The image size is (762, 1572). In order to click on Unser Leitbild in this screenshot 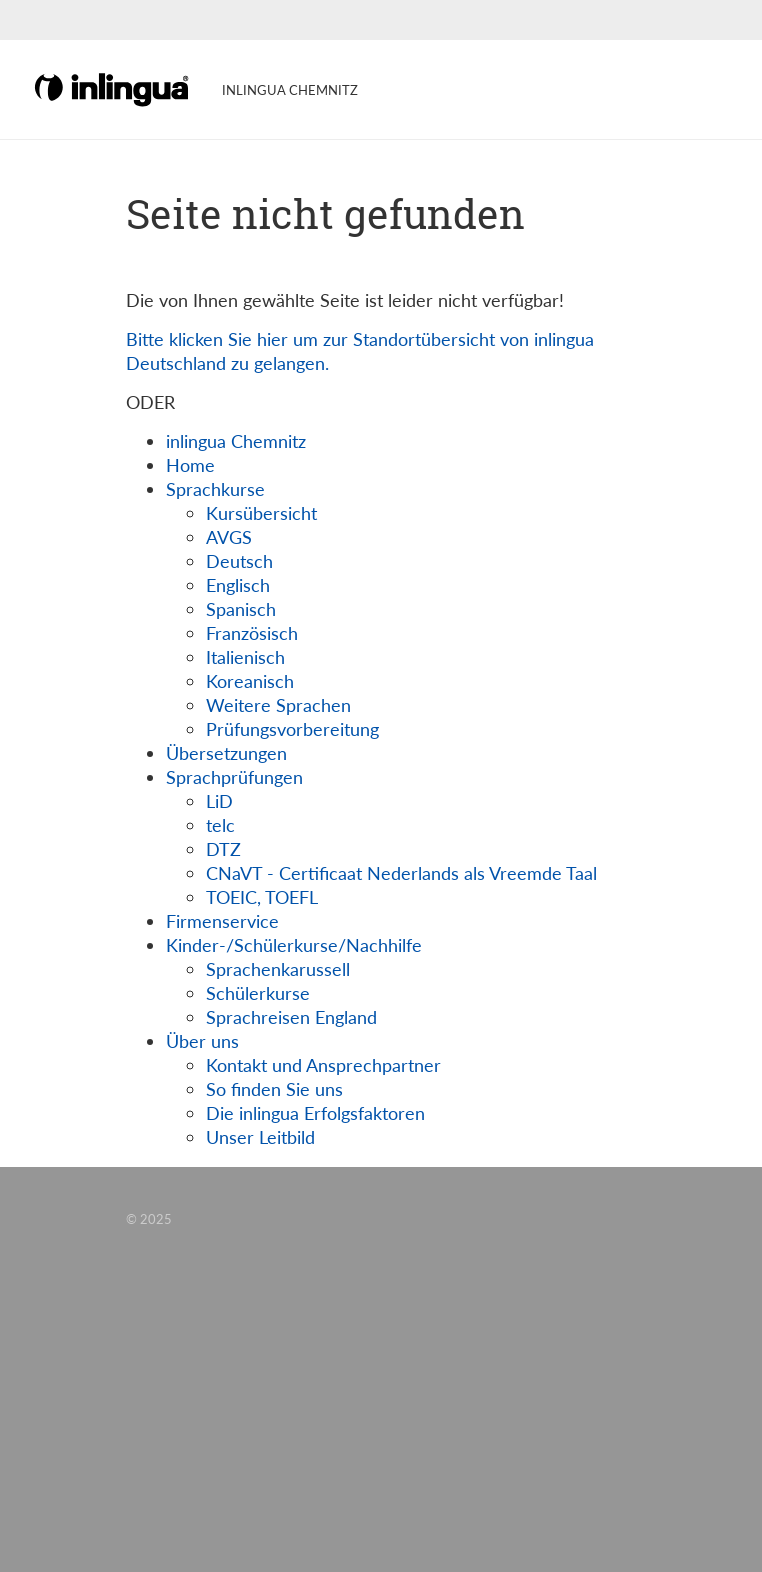, I will do `click(260, 1137)`.